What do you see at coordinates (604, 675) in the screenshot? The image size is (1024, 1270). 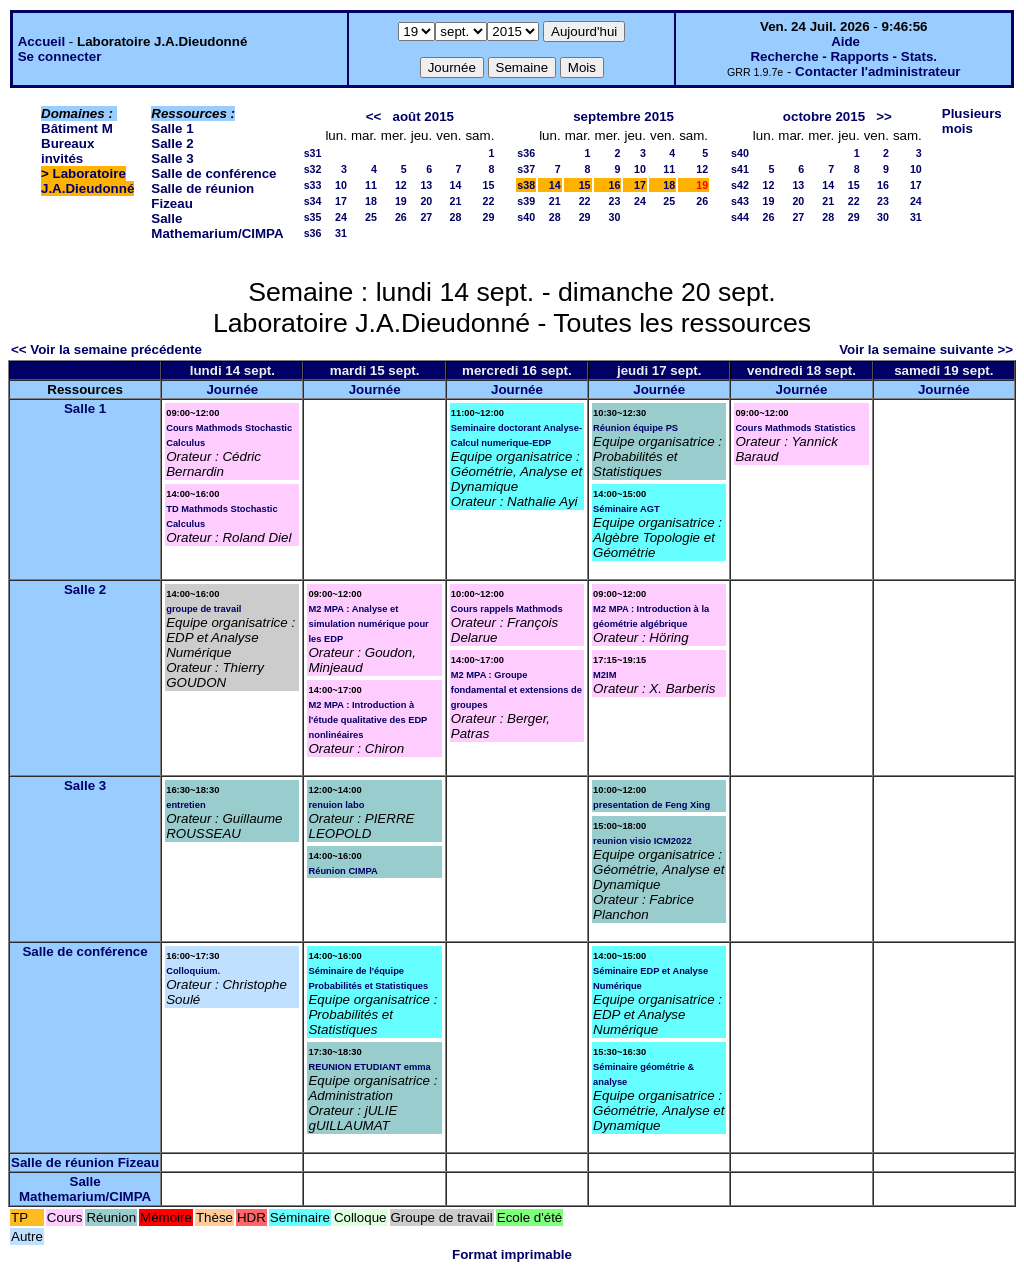 I see `M2IM` at bounding box center [604, 675].